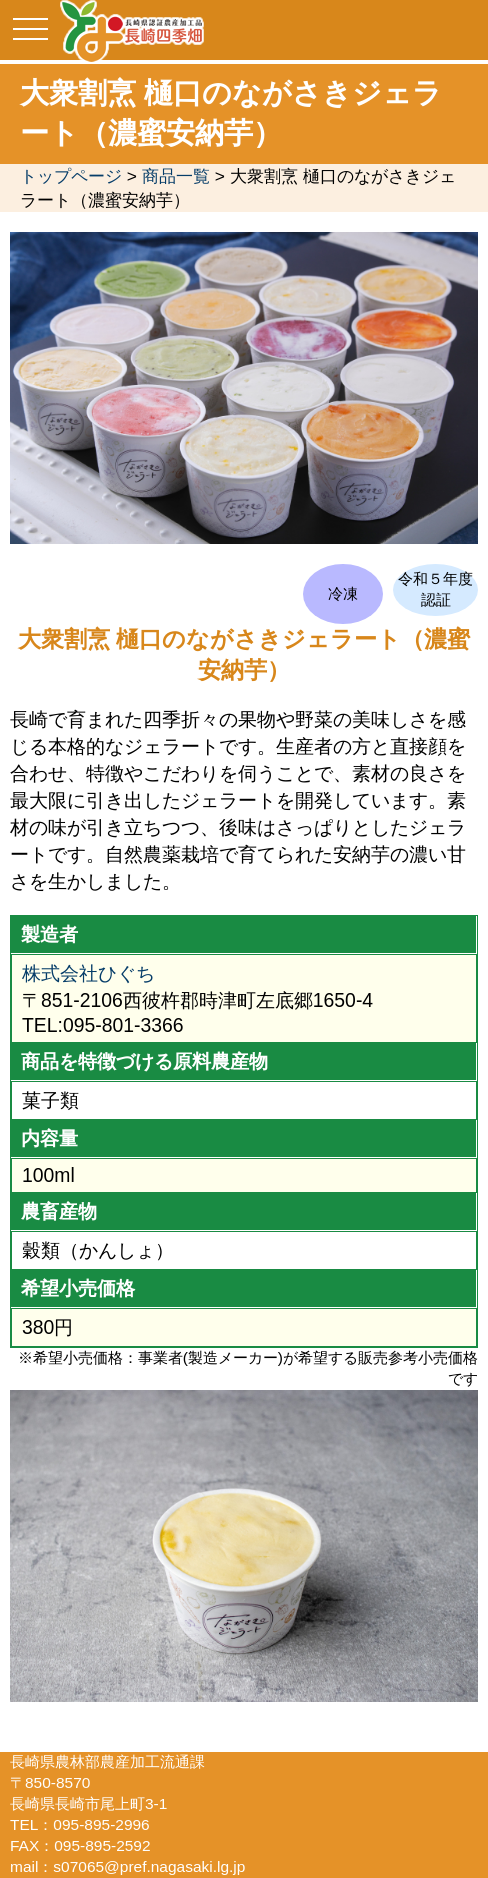 This screenshot has width=488, height=1878. I want to click on トップページ, so click(71, 176).